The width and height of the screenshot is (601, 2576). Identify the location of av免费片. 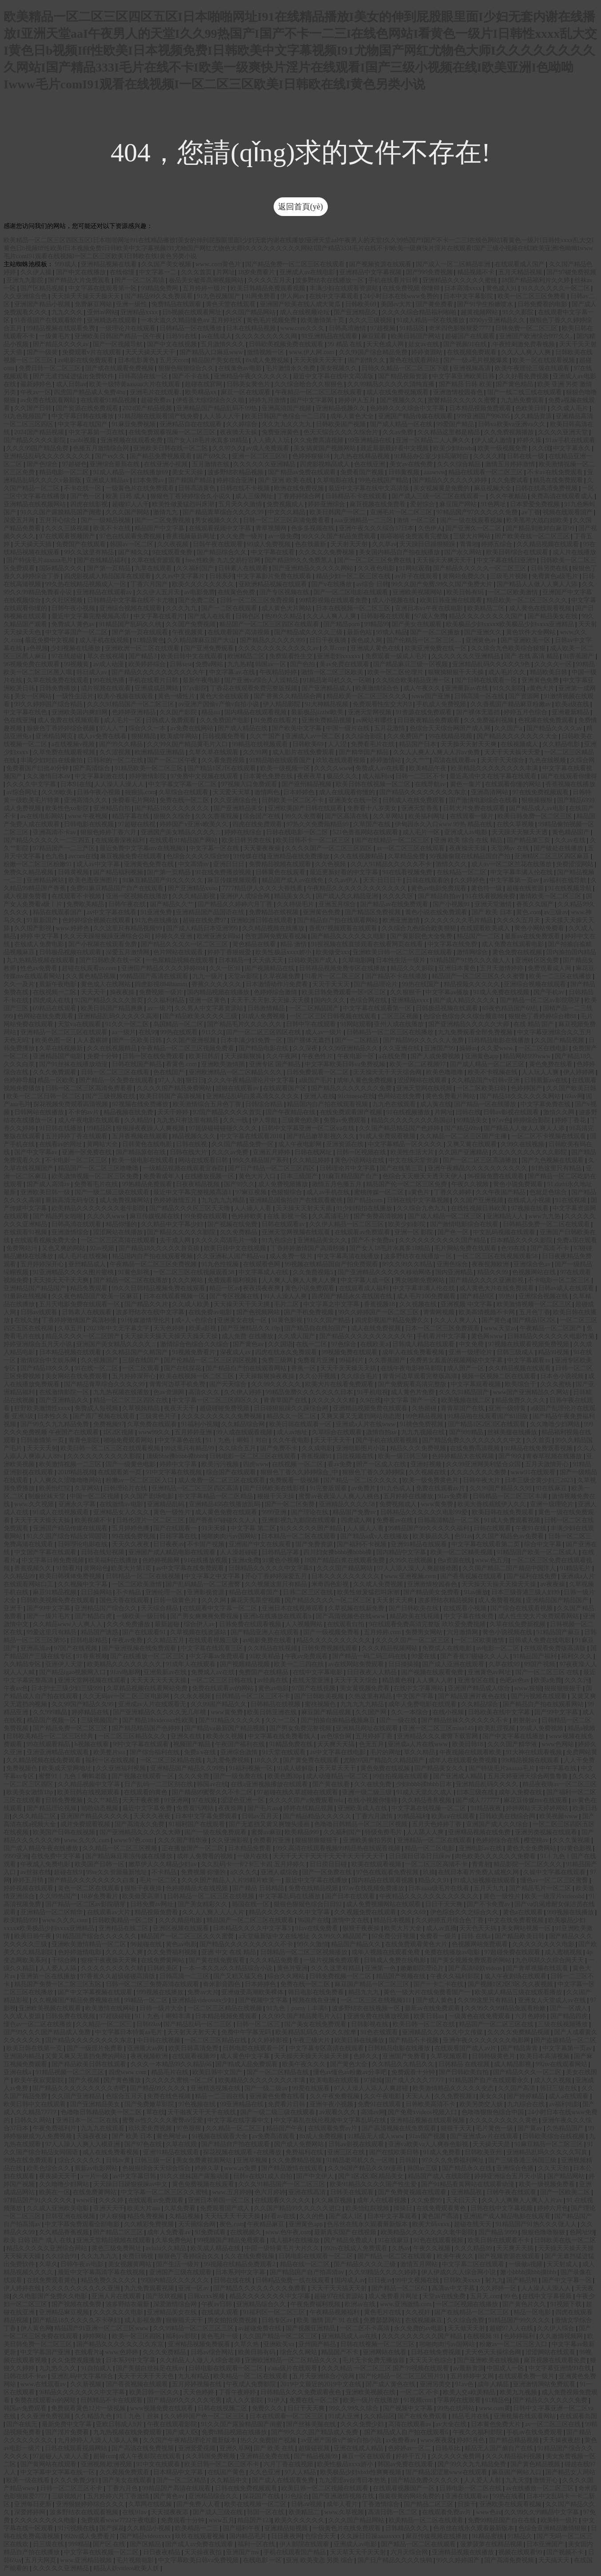
(364, 1488).